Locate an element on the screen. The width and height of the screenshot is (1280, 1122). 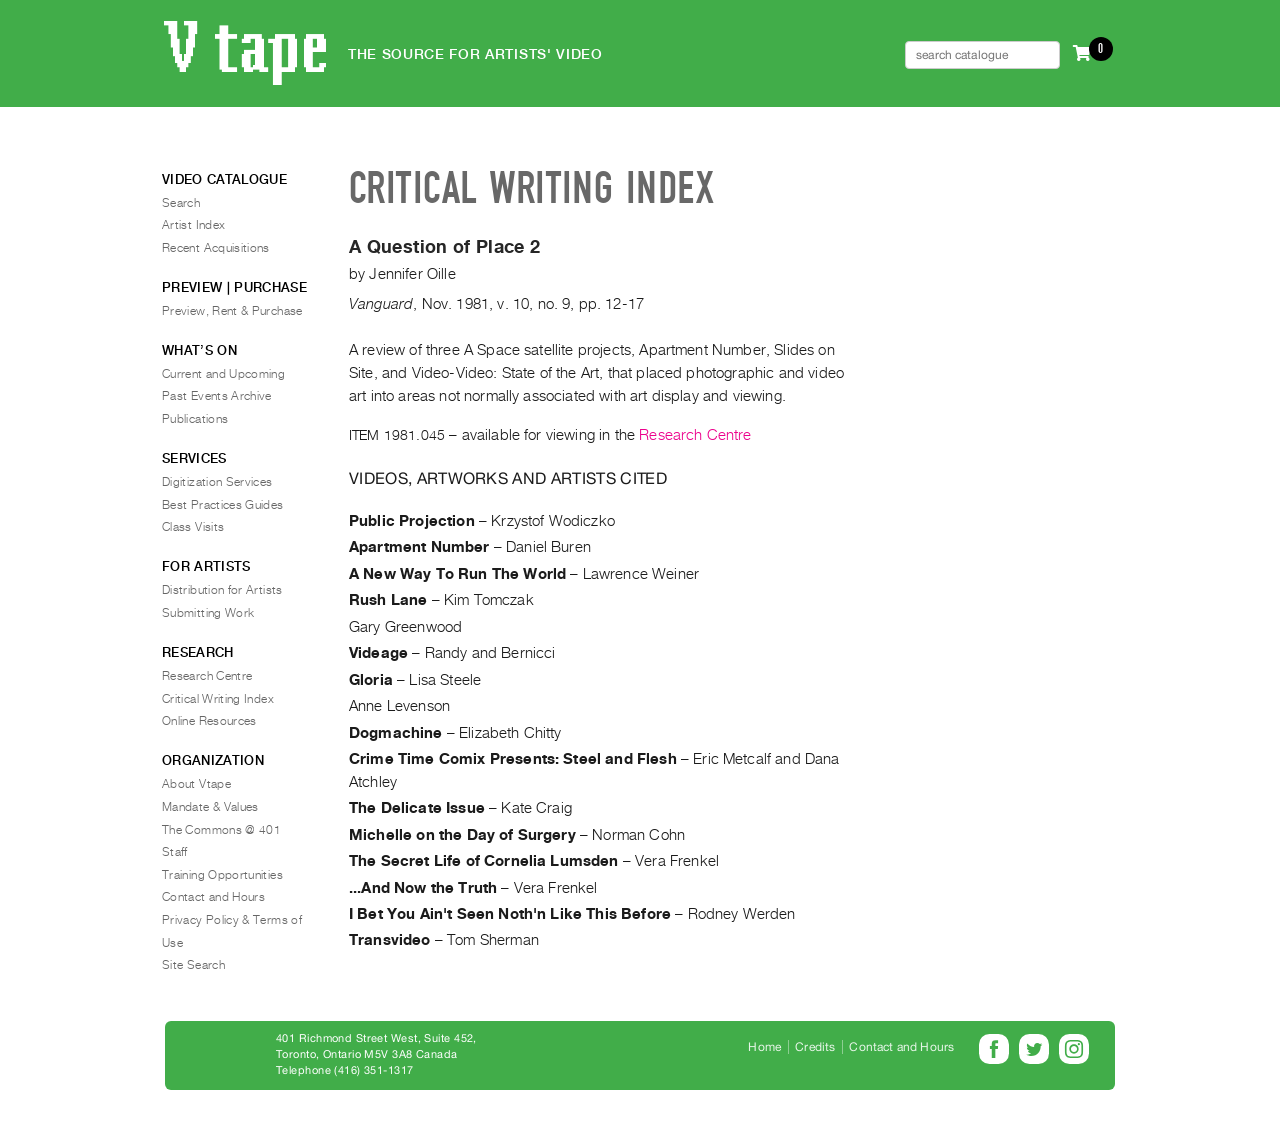
Online Resources is located at coordinates (209, 721).